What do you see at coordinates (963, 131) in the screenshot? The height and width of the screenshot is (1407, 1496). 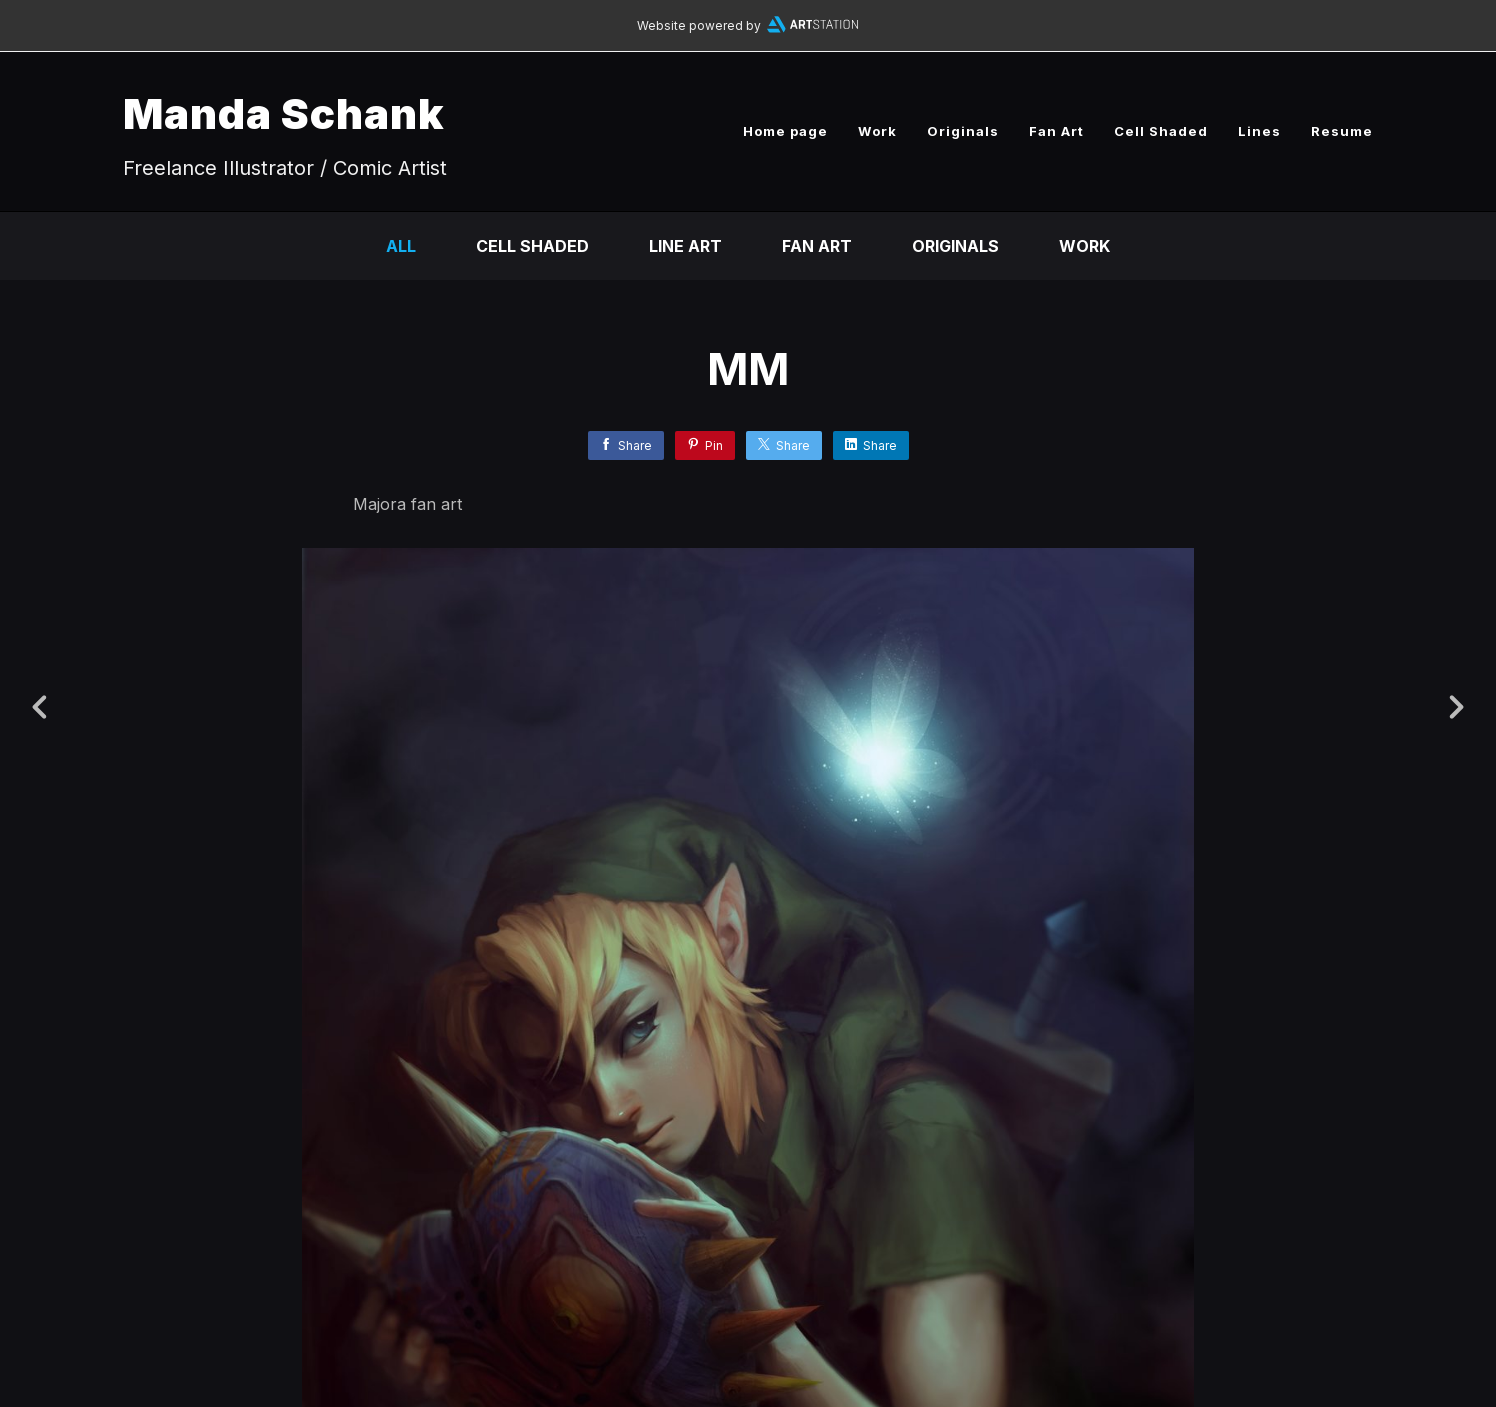 I see `Originals` at bounding box center [963, 131].